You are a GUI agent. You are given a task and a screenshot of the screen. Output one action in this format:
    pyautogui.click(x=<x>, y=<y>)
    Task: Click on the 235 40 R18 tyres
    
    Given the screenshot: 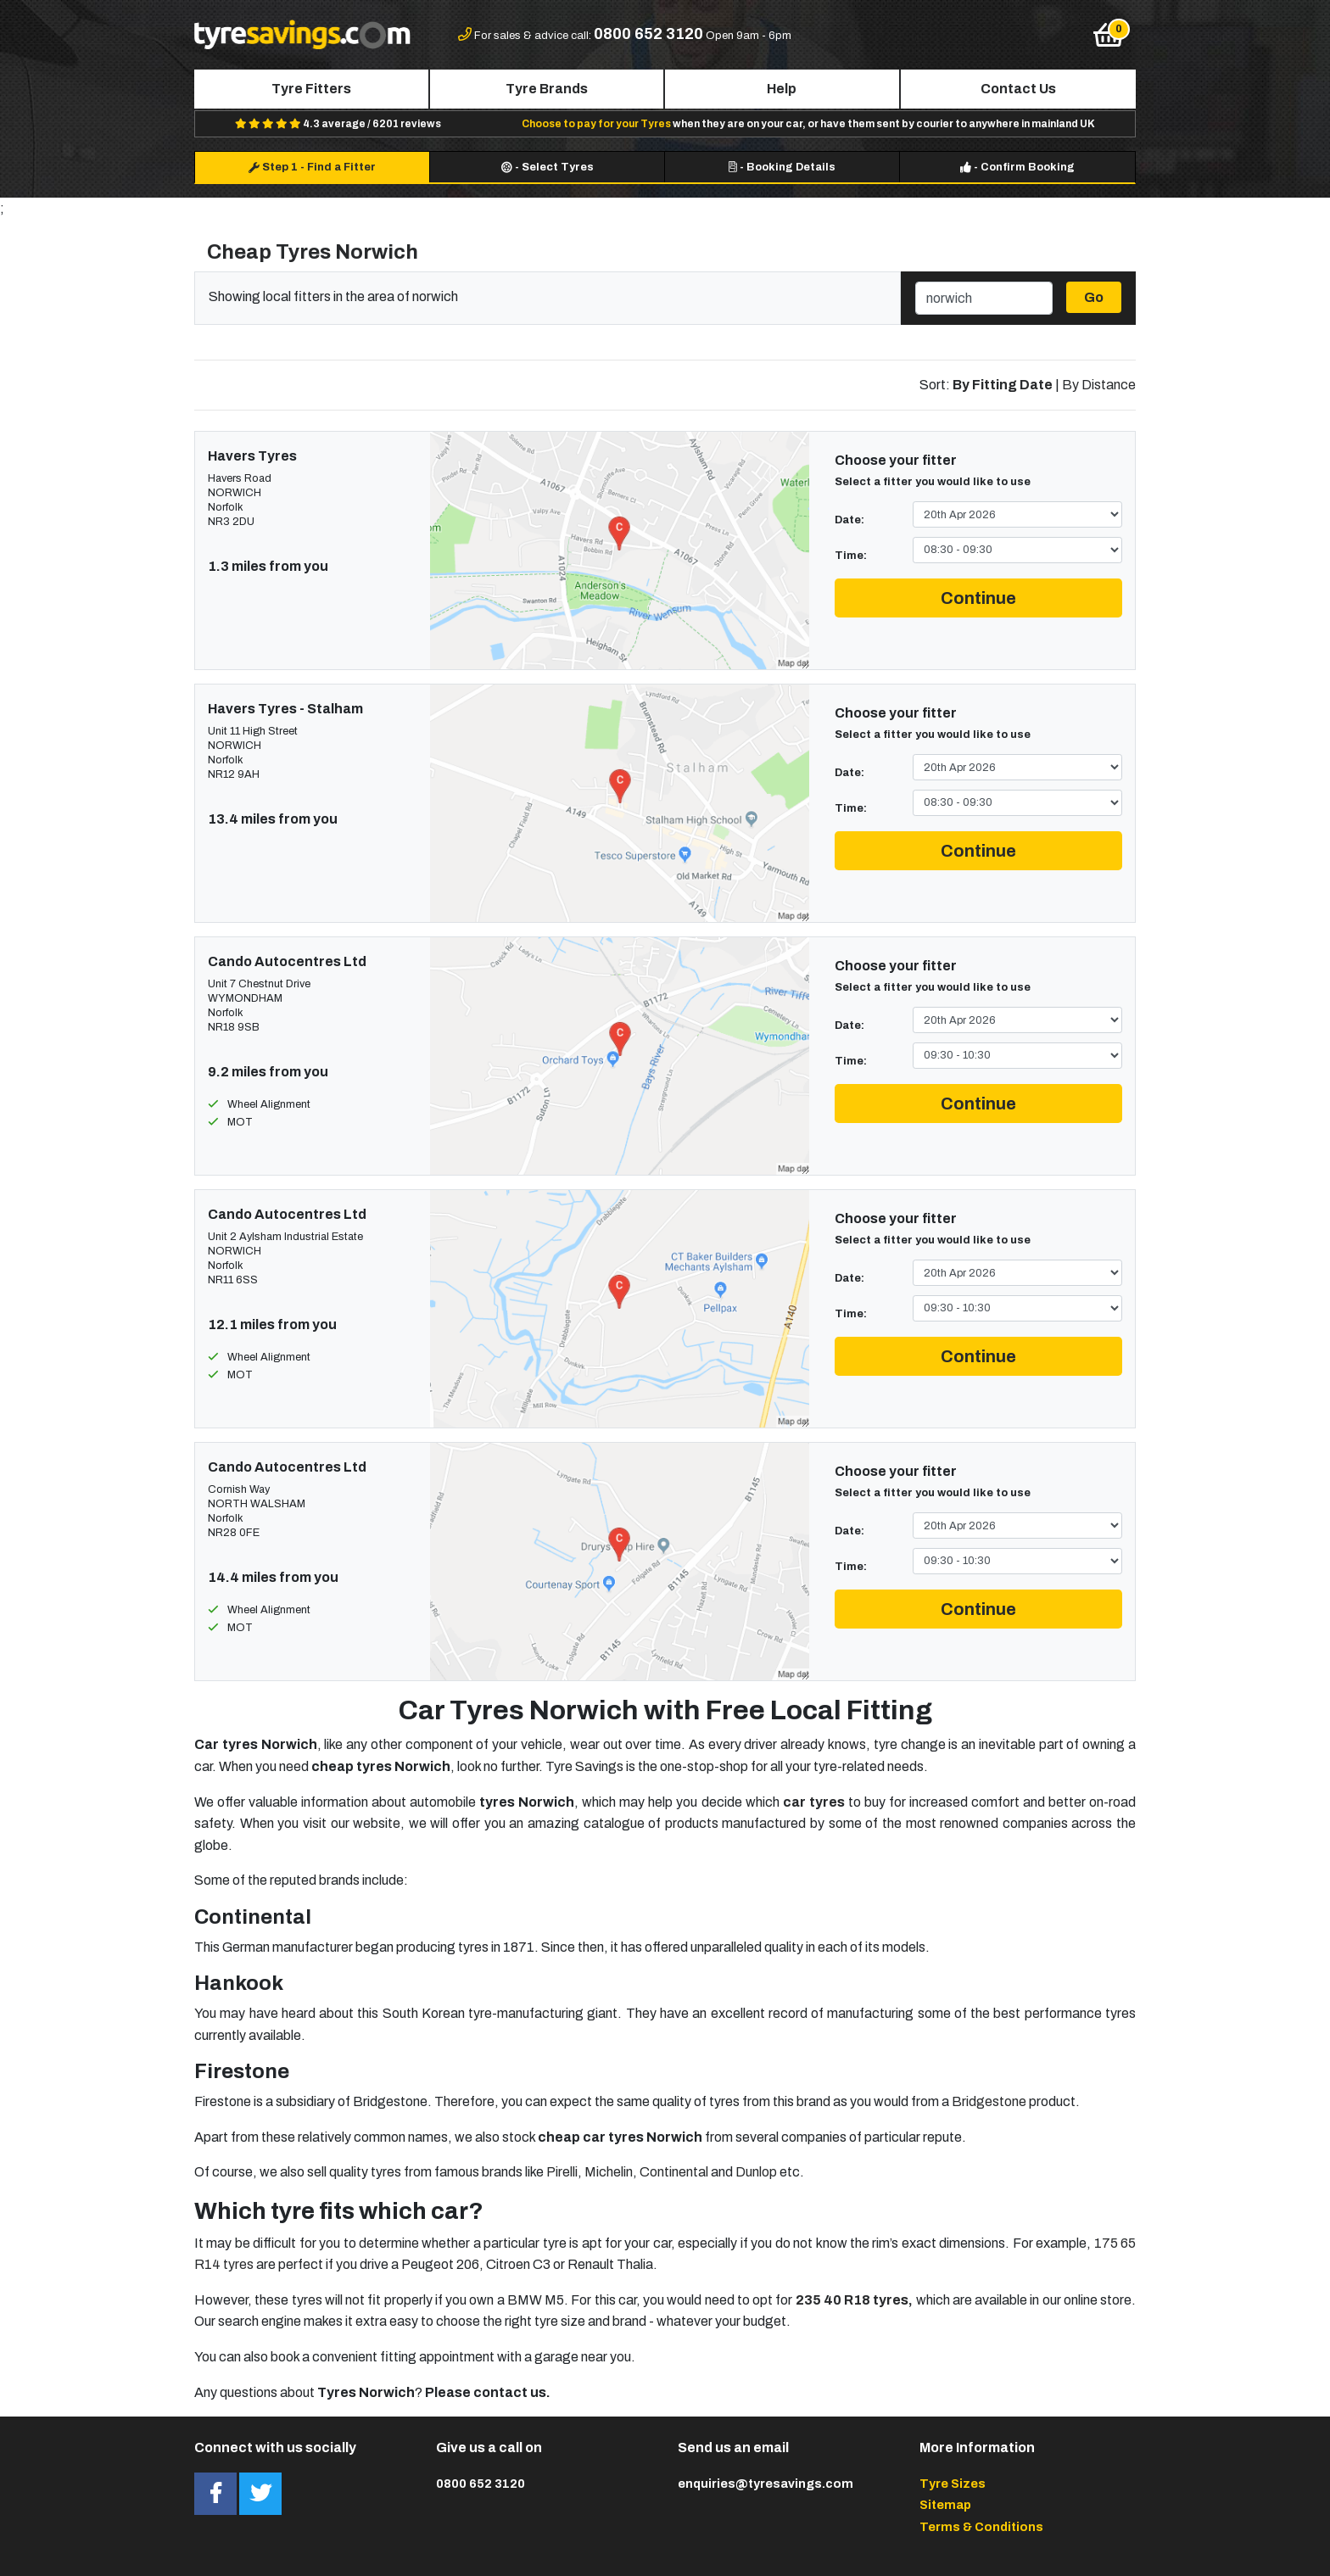 What is the action you would take?
    pyautogui.click(x=852, y=2300)
    